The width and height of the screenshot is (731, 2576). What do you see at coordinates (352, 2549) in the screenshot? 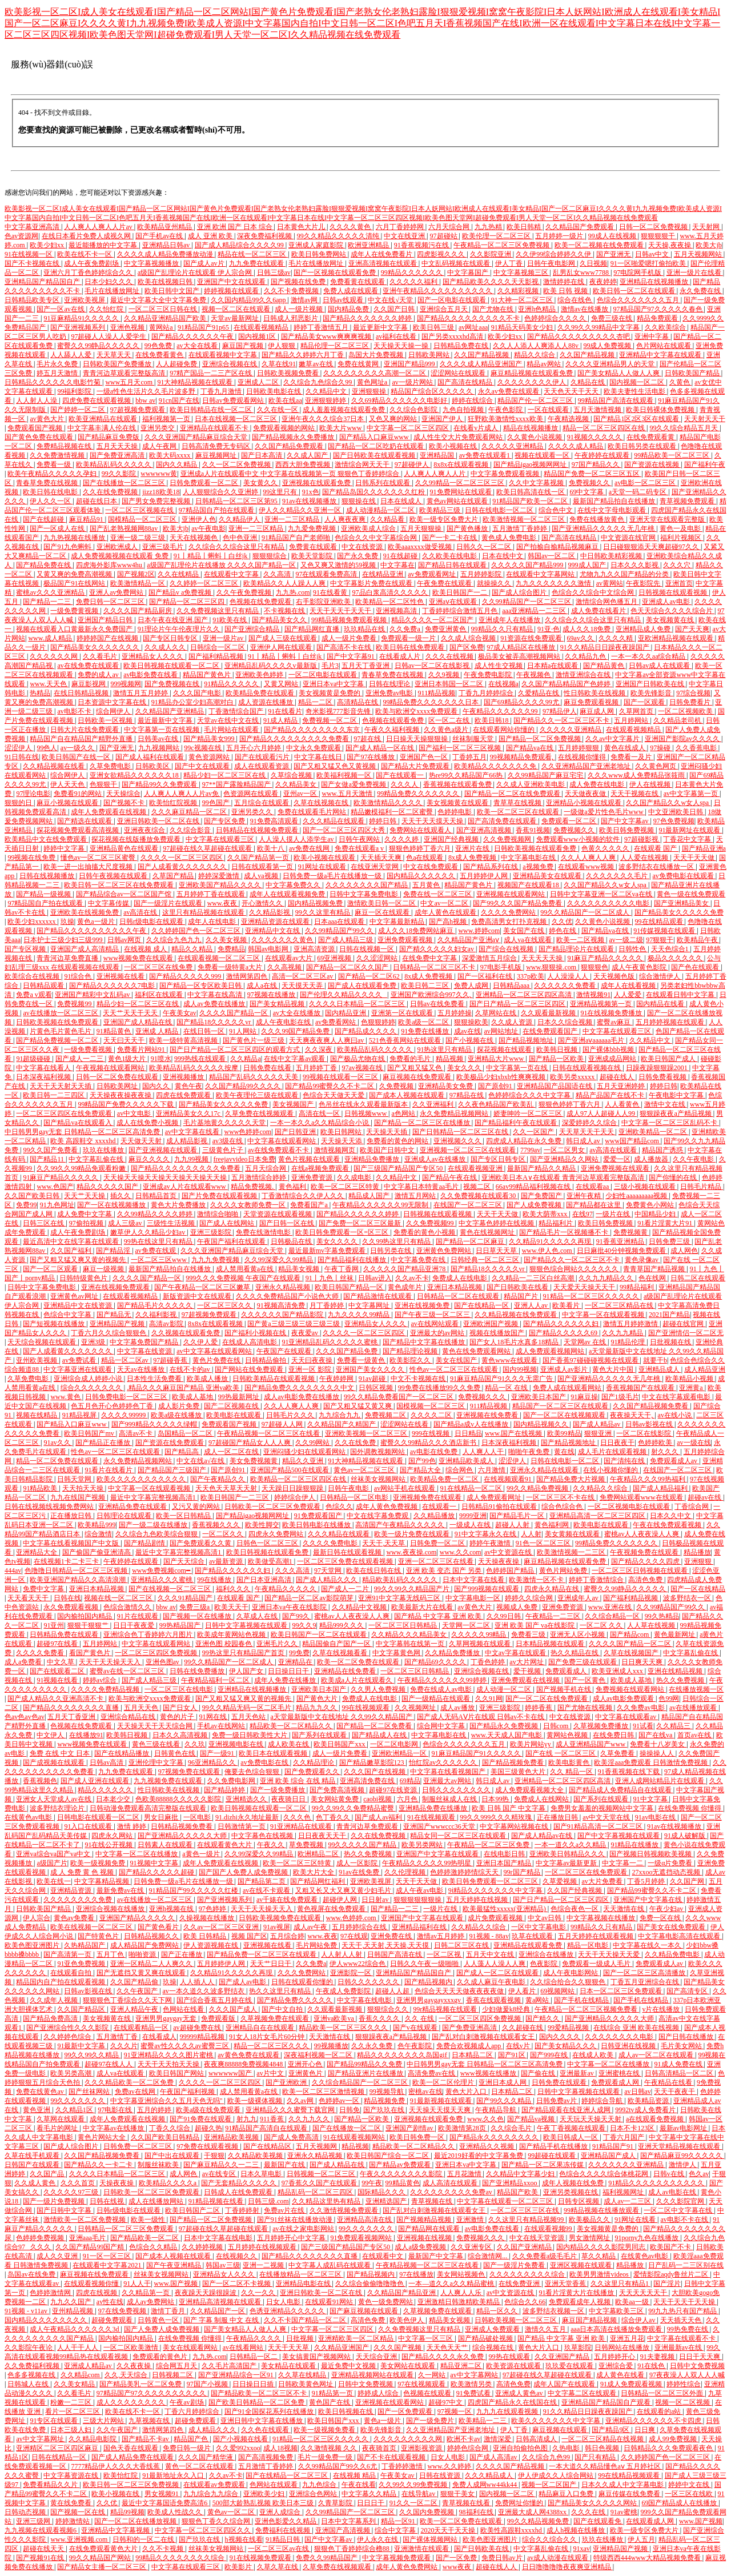
I see `狠狠色丁香婷婷综合橹88` at bounding box center [352, 2549].